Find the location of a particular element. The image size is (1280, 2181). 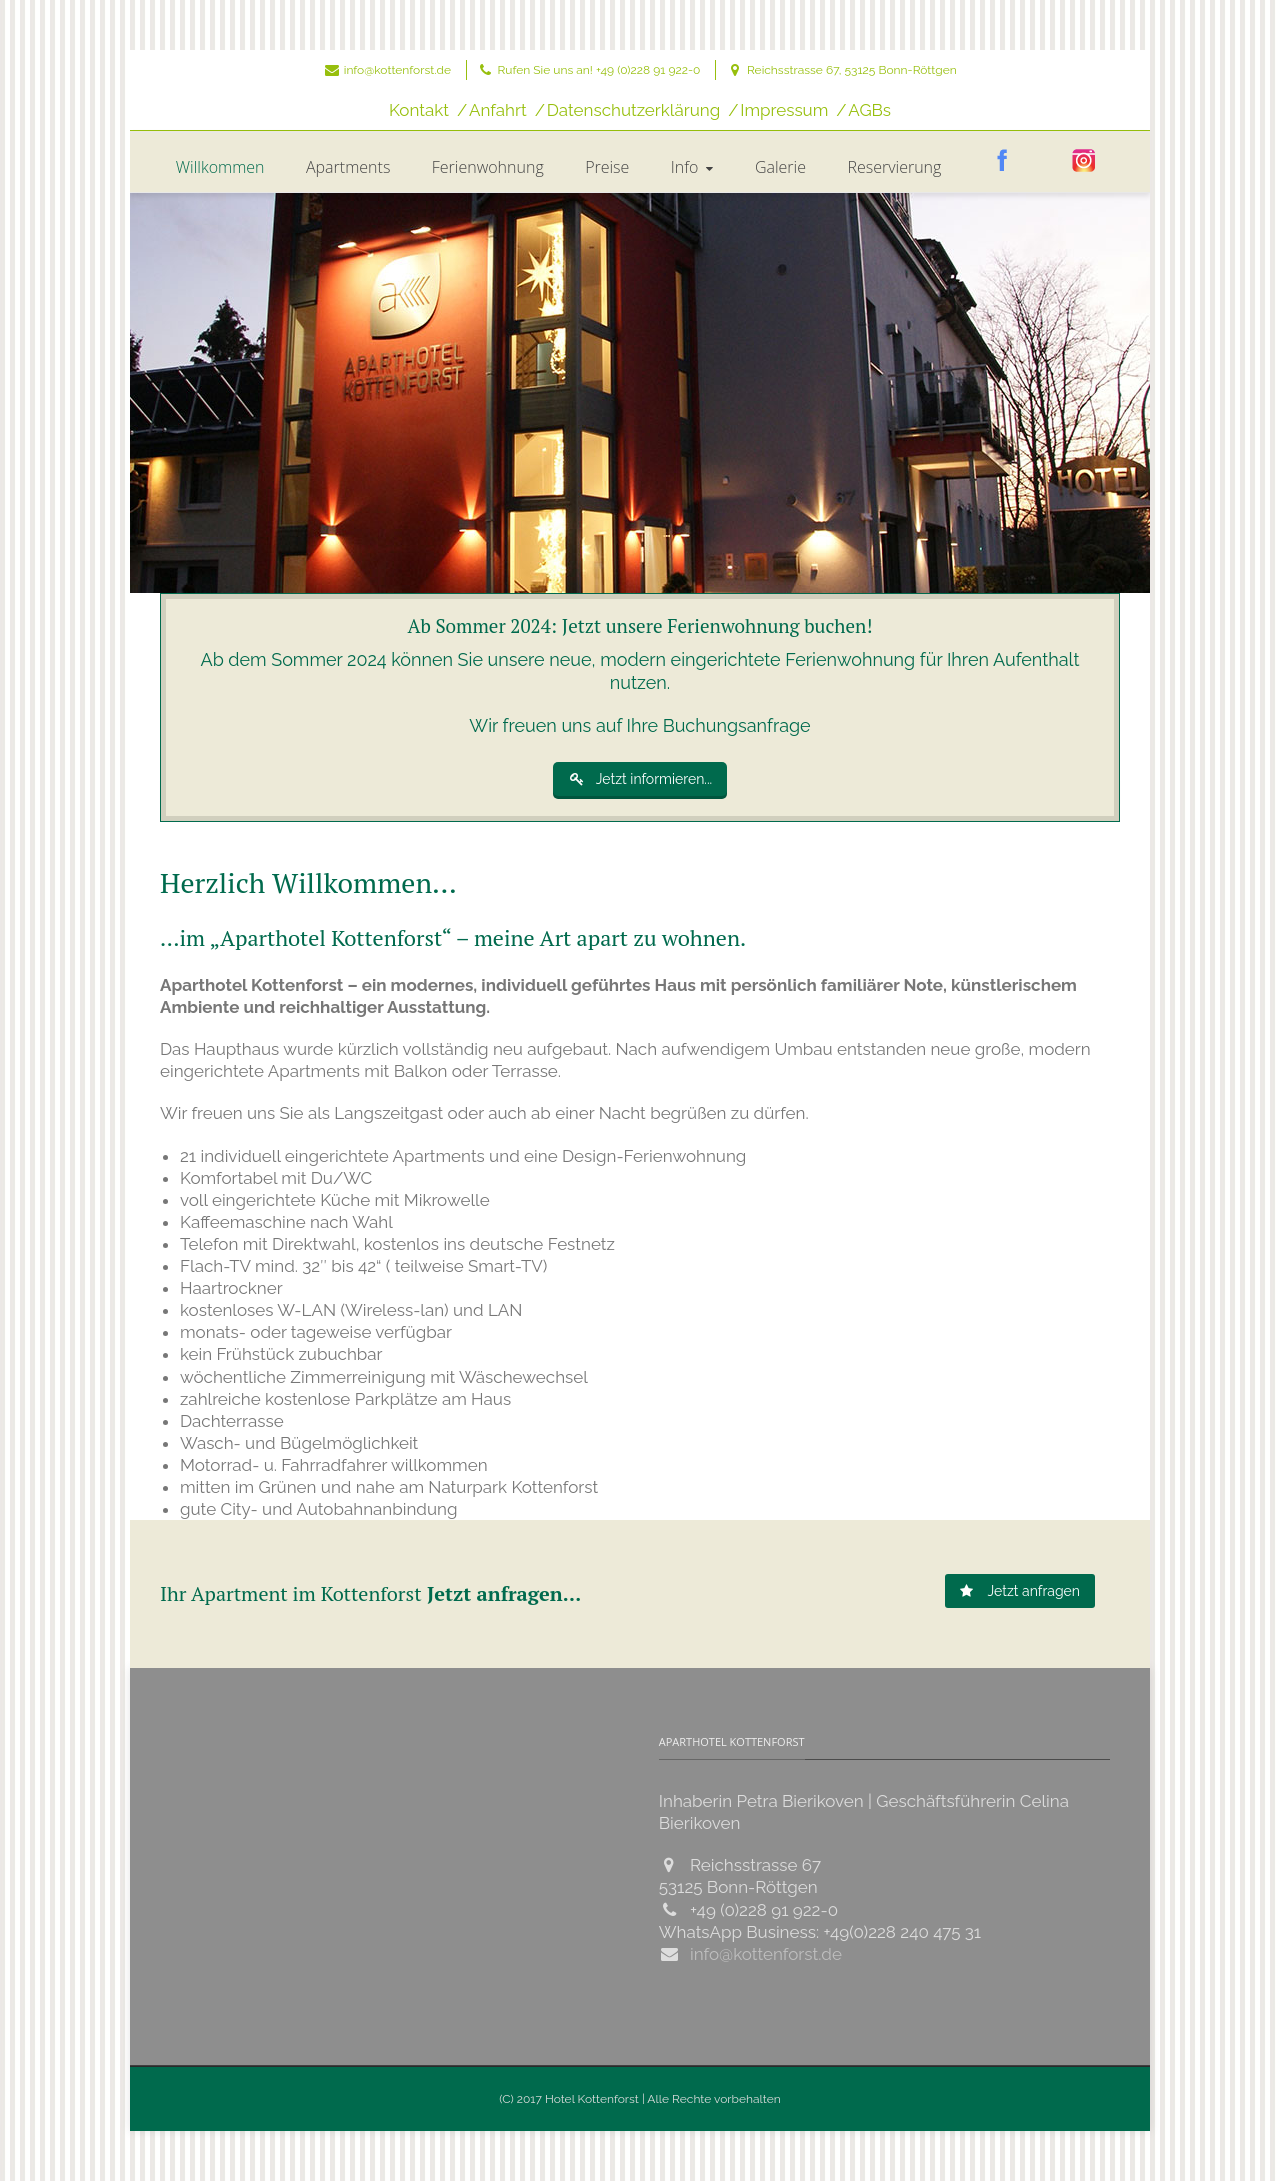

info@kottenforst.de is located at coordinates (397, 70).